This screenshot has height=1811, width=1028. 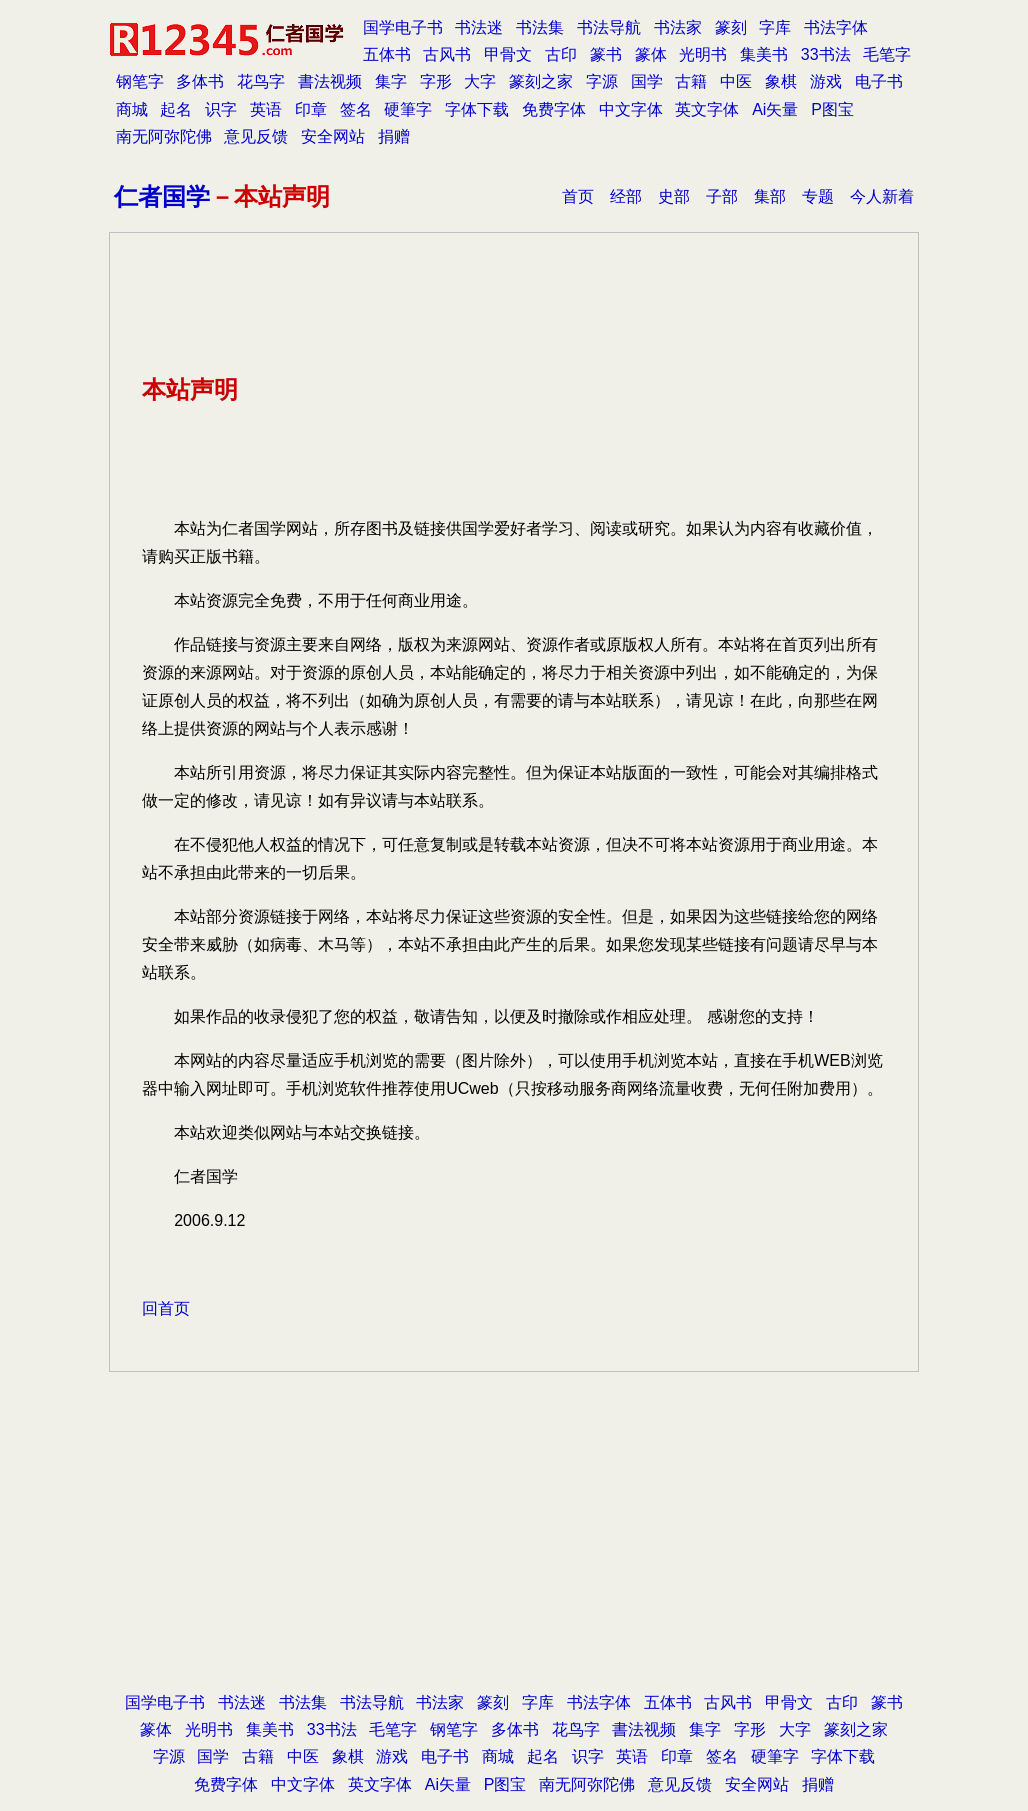 I want to click on 字库, so click(x=775, y=27).